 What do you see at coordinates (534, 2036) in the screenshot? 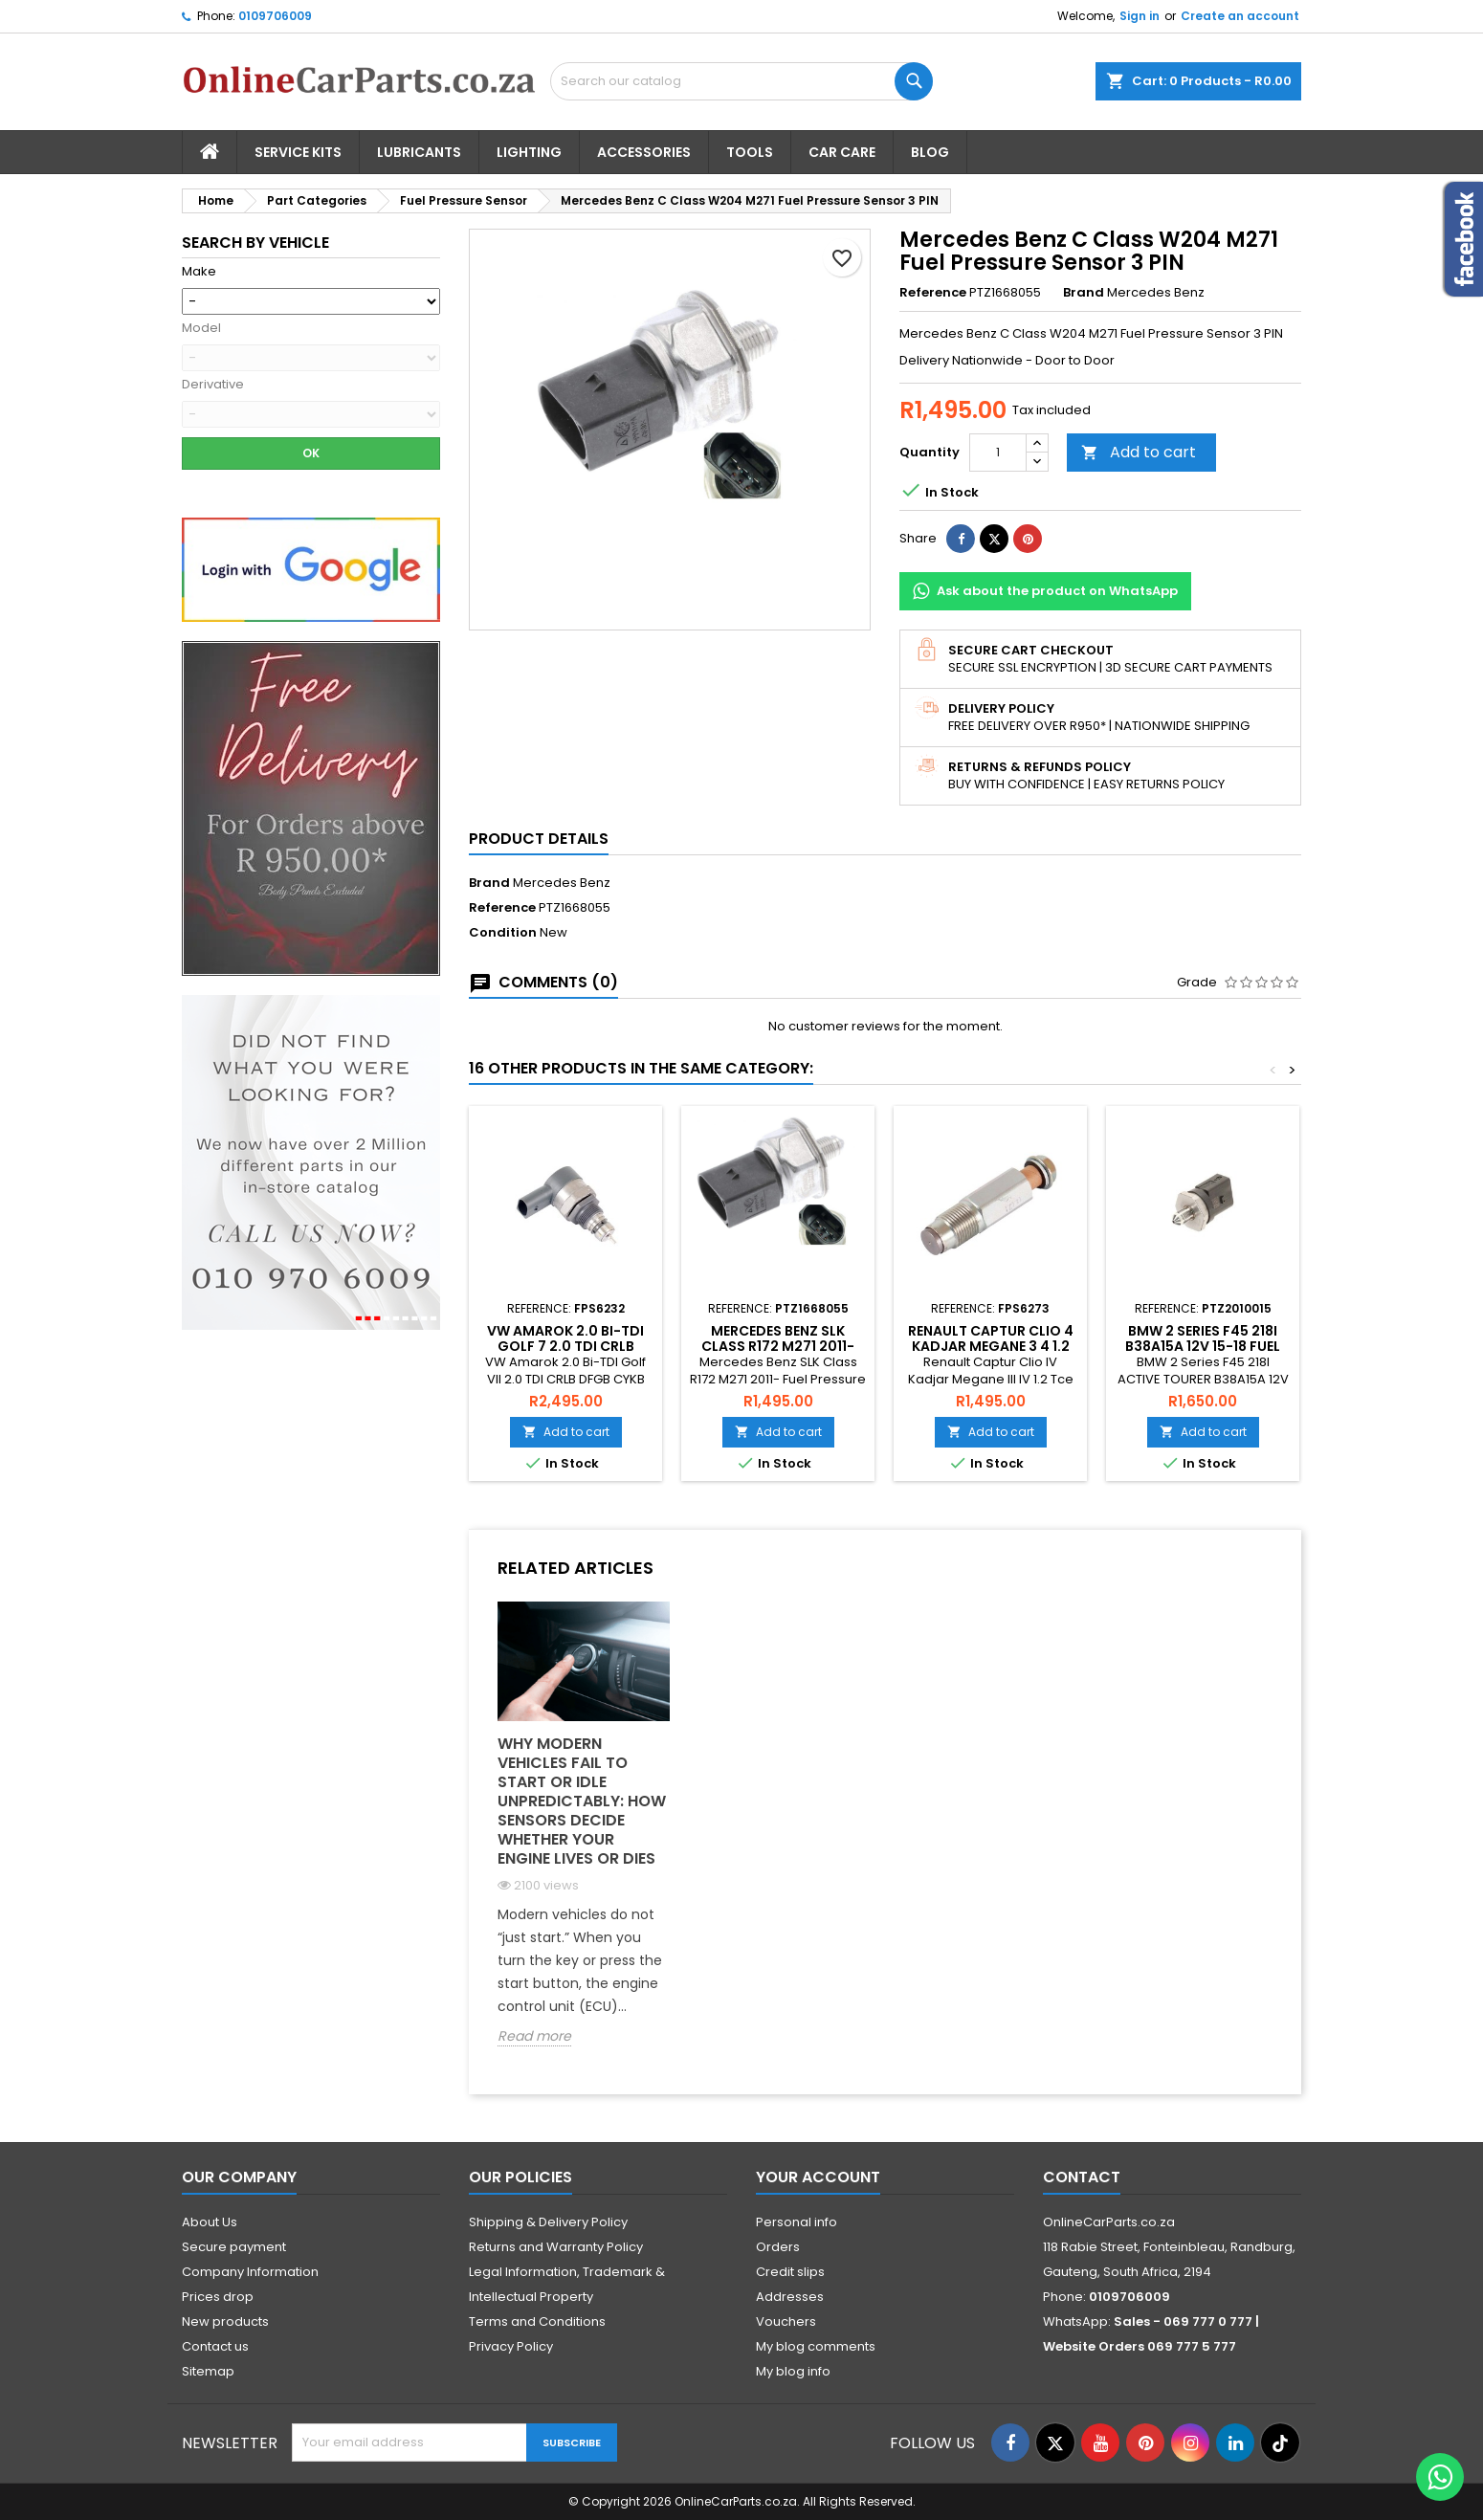
I see `Read more` at bounding box center [534, 2036].